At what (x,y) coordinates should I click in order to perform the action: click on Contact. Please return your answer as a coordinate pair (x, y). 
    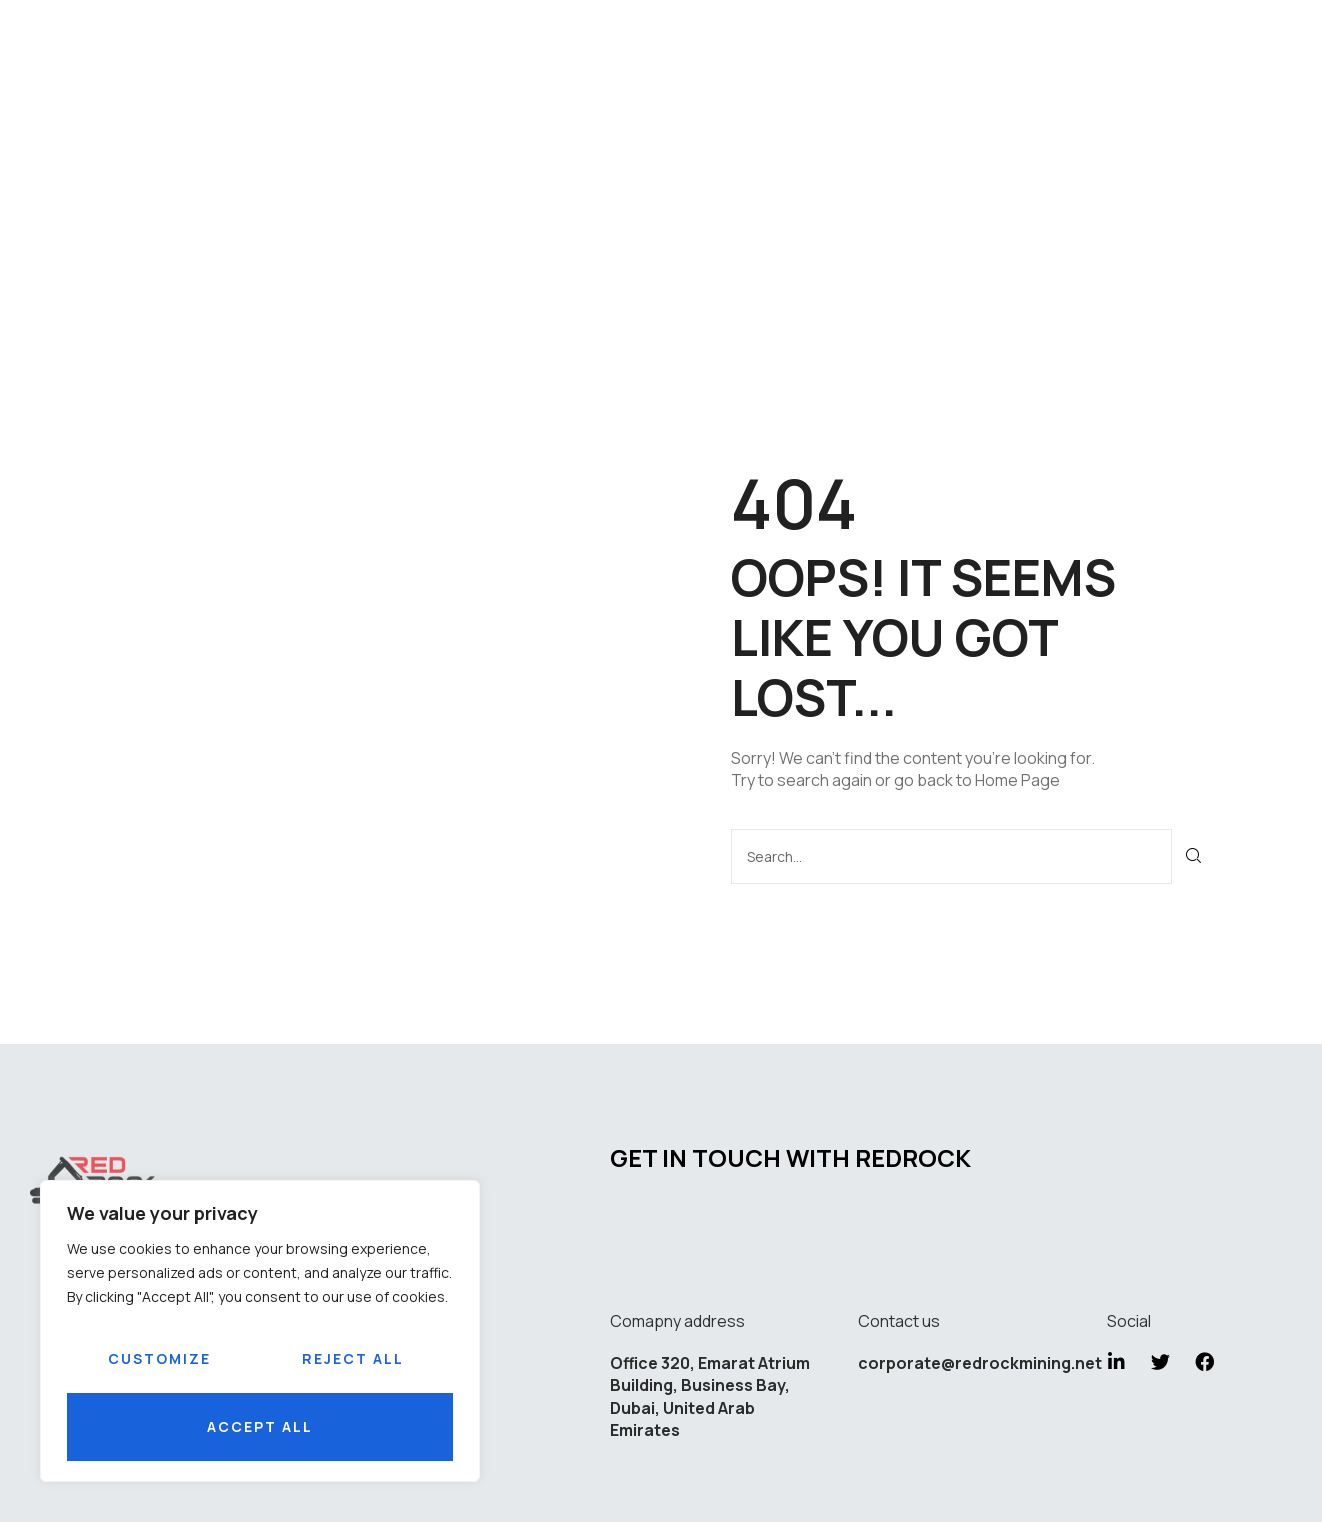
    Looking at the image, I should click on (924, 153).